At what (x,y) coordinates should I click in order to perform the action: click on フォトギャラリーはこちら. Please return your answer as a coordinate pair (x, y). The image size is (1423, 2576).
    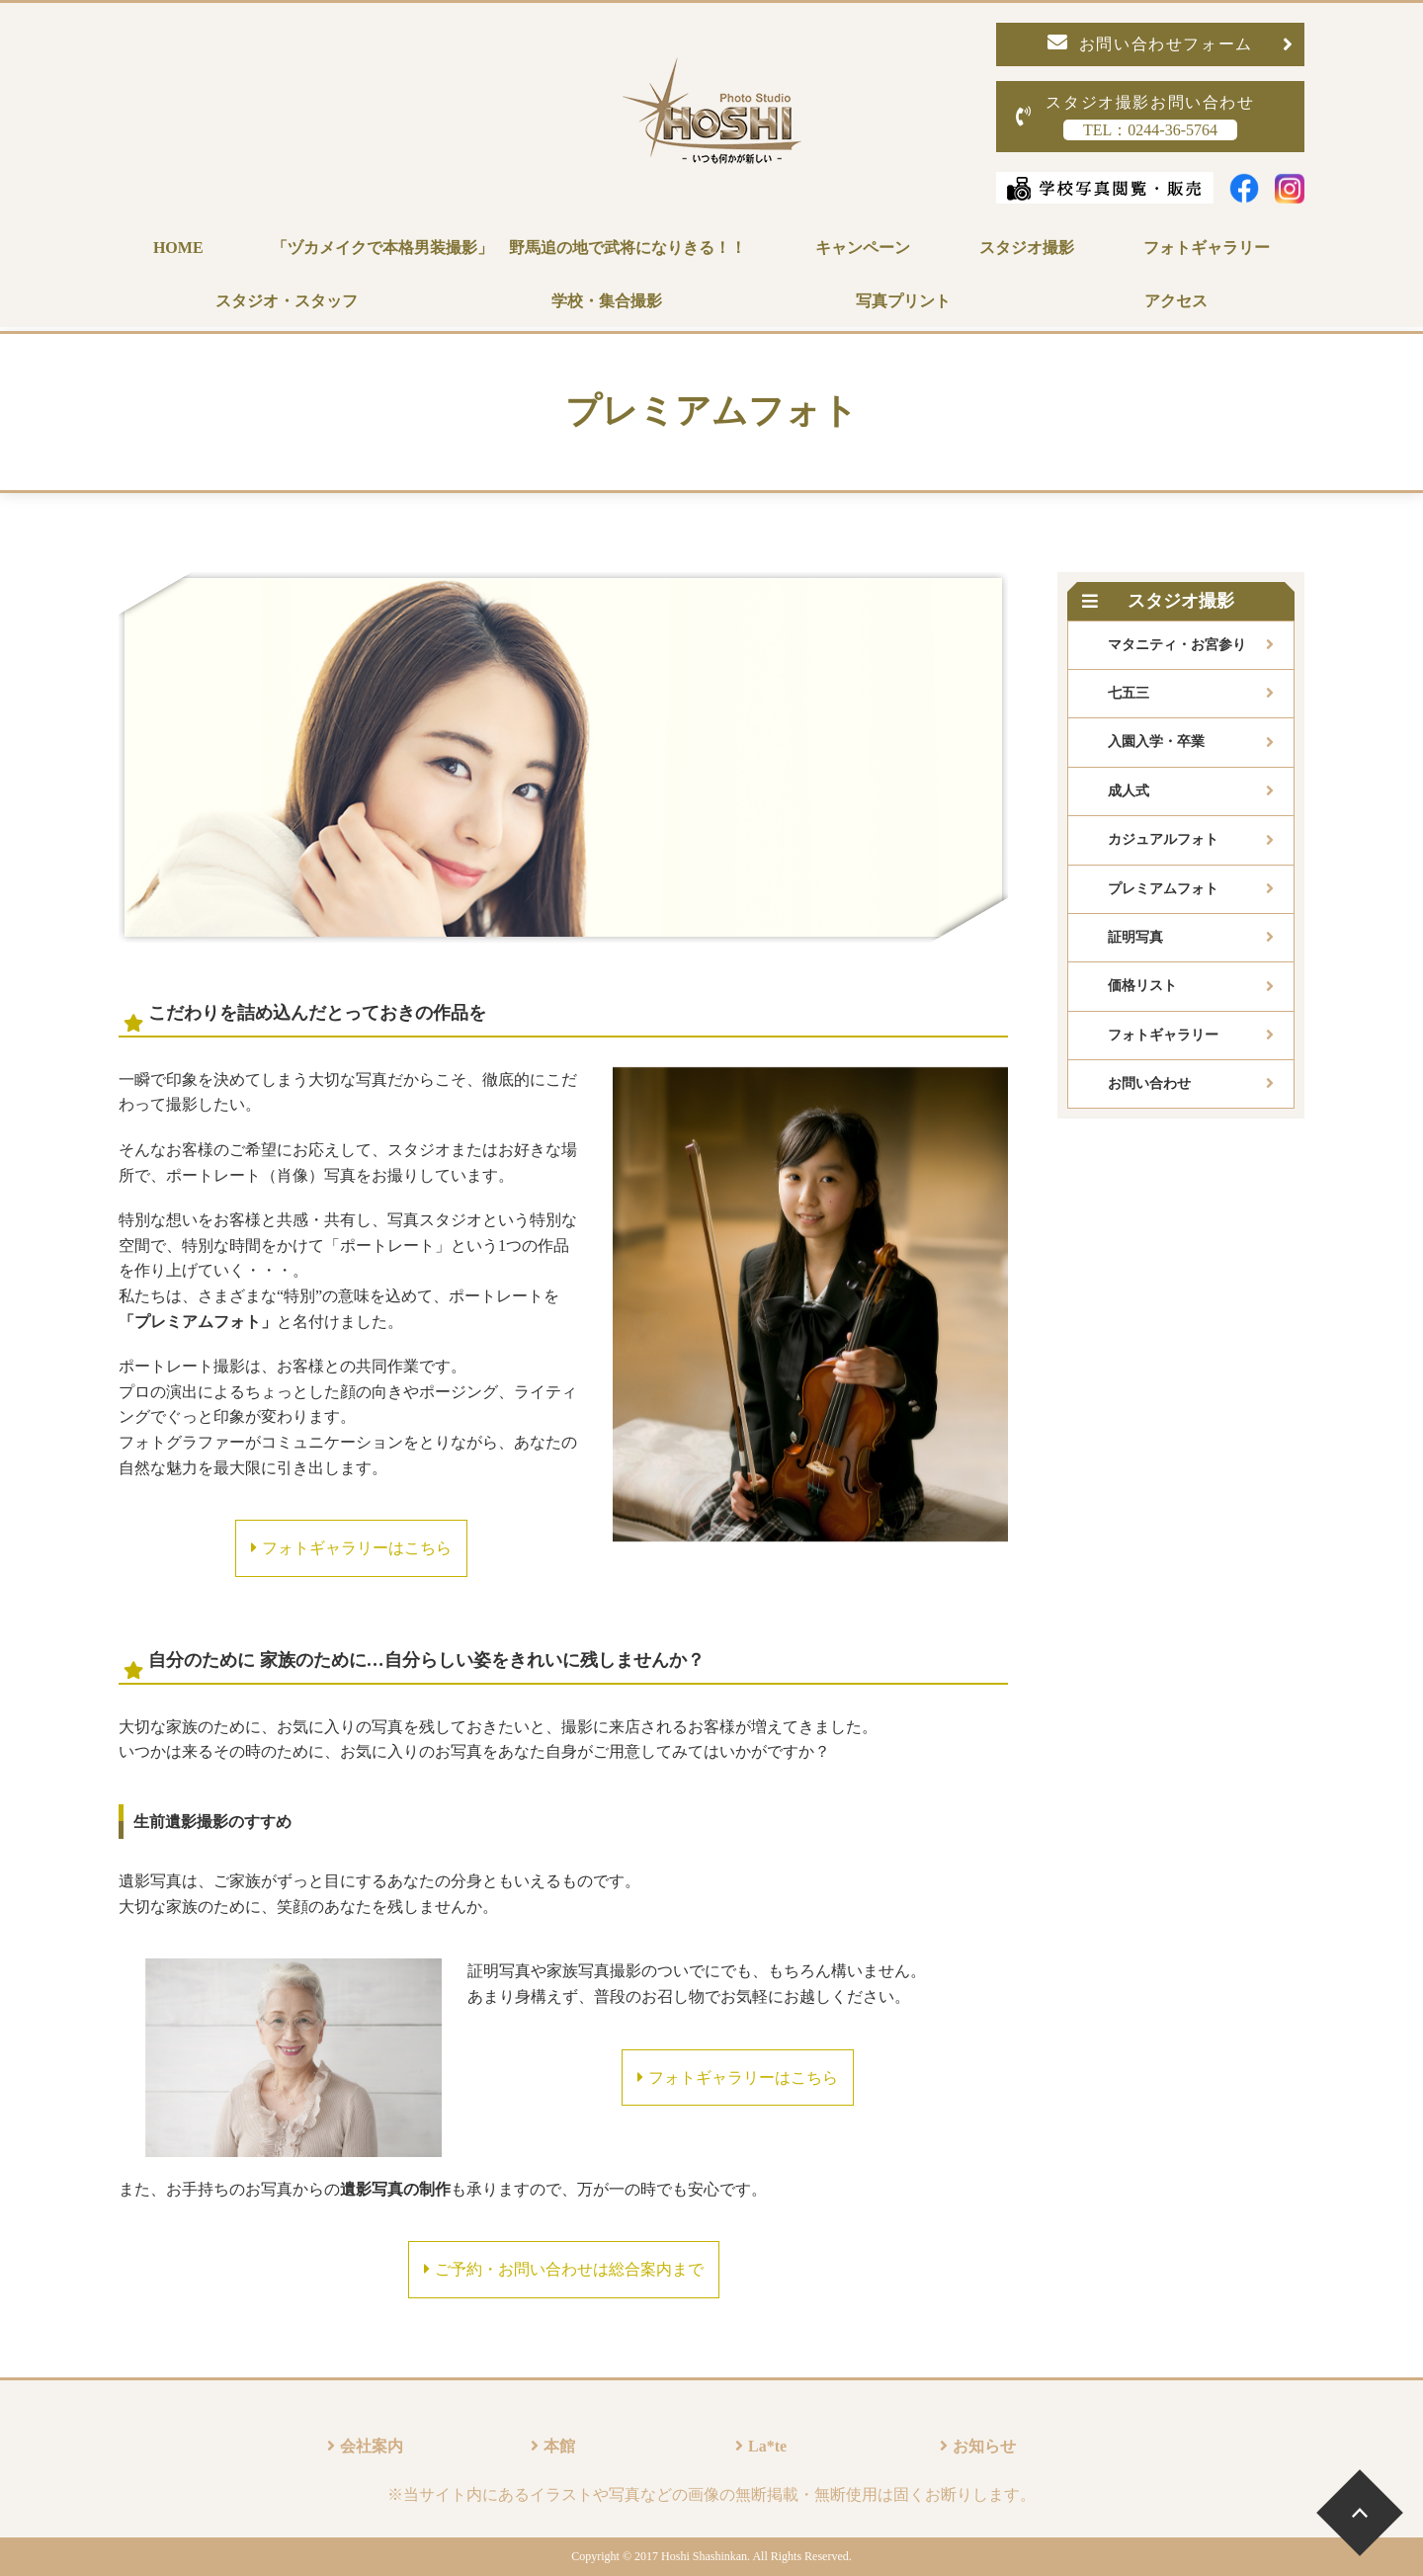
    Looking at the image, I should click on (351, 1547).